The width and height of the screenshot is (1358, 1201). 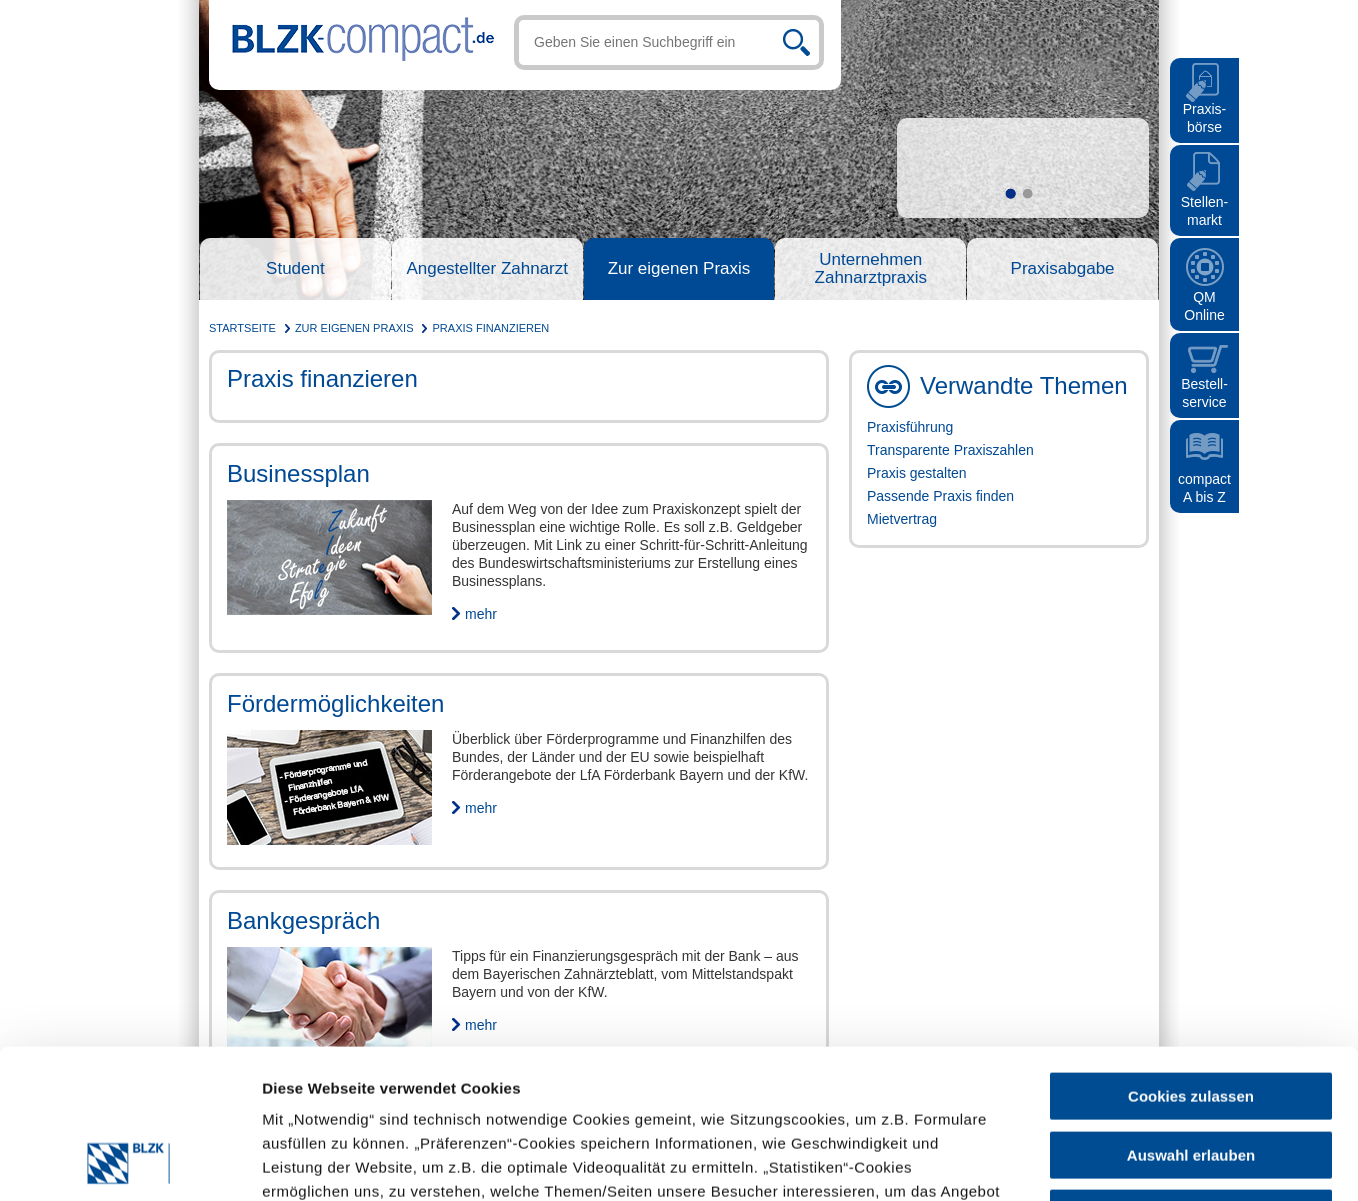 What do you see at coordinates (1204, 306) in the screenshot?
I see `QMOnline` at bounding box center [1204, 306].